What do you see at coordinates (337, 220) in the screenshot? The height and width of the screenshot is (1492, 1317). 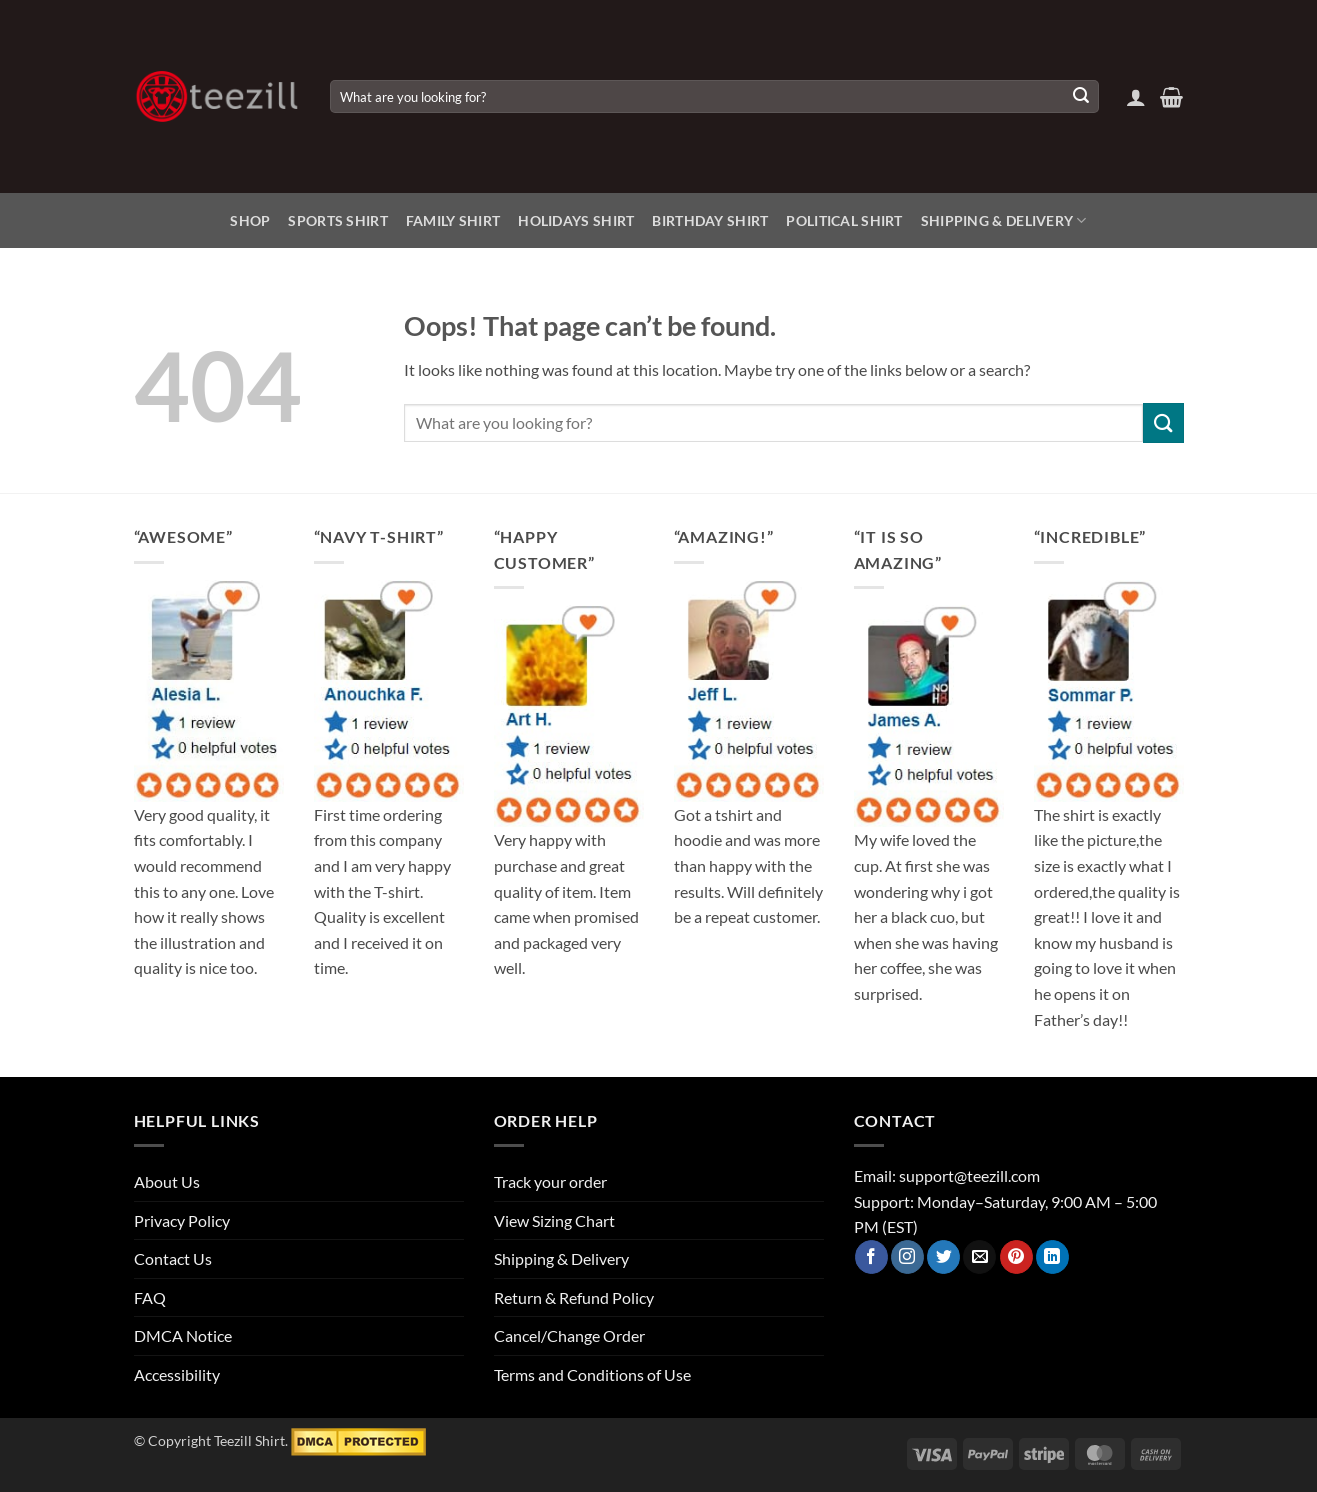 I see `Sports Shirt` at bounding box center [337, 220].